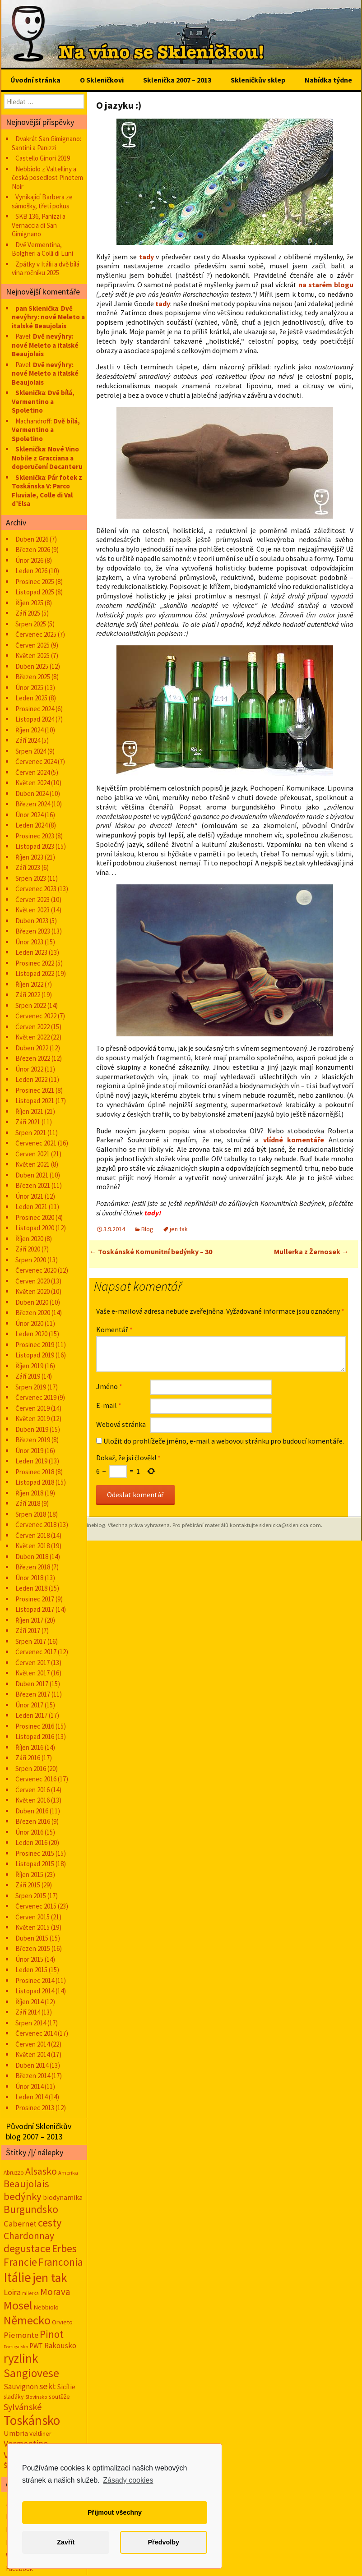  Describe the element at coordinates (30, 1514) in the screenshot. I see `Srpen 2018` at that location.